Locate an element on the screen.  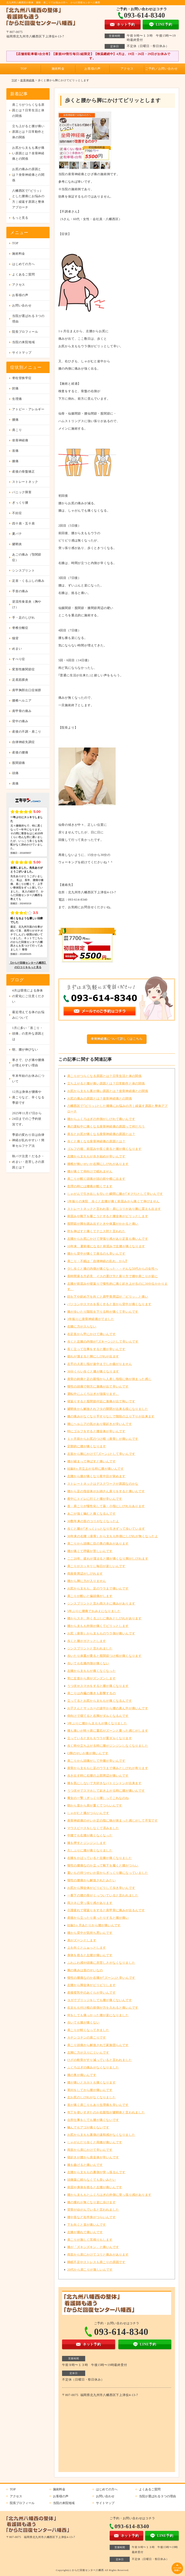
肘を伸ばすと痛くてテニス肘と言われた is located at coordinates (96, 1231).